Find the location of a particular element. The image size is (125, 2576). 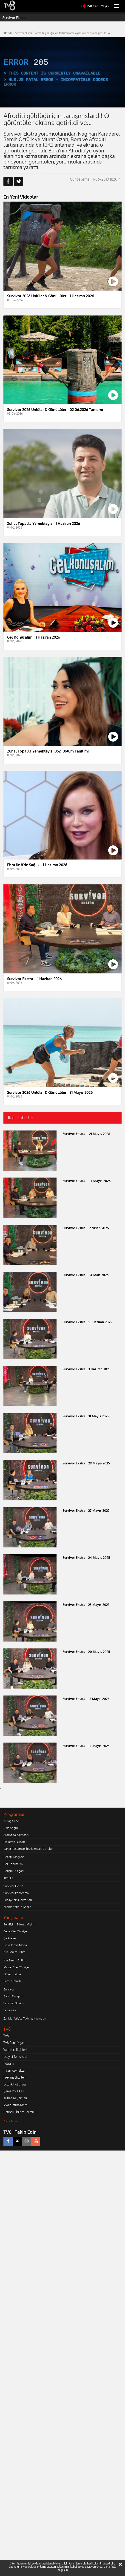

İzleyici Temsilcisi is located at coordinates (15, 2056).